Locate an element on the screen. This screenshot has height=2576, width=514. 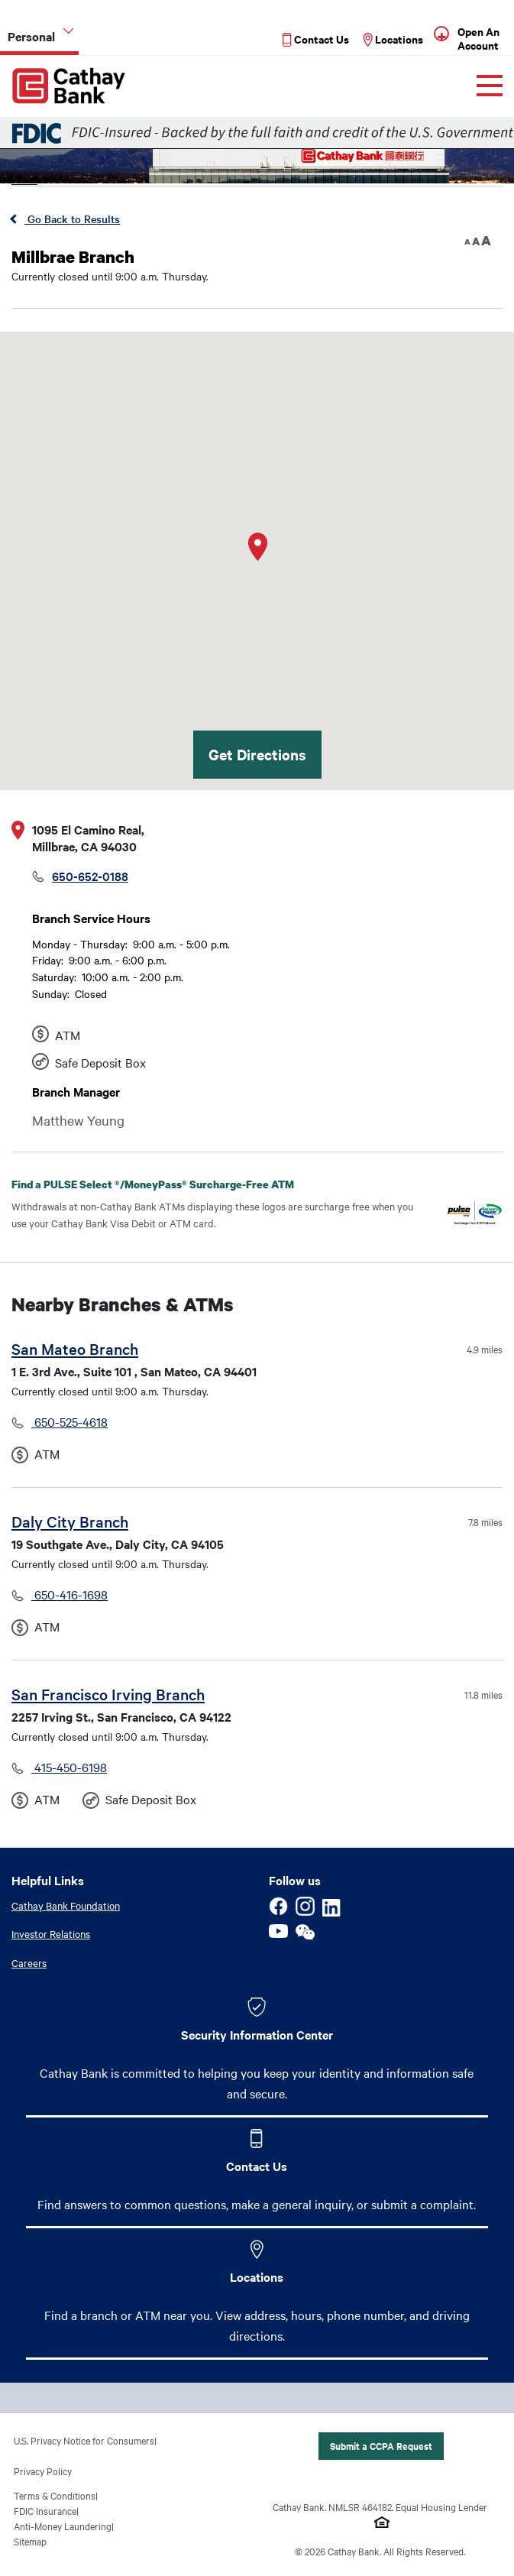
Sitemap is located at coordinates (30, 2541).